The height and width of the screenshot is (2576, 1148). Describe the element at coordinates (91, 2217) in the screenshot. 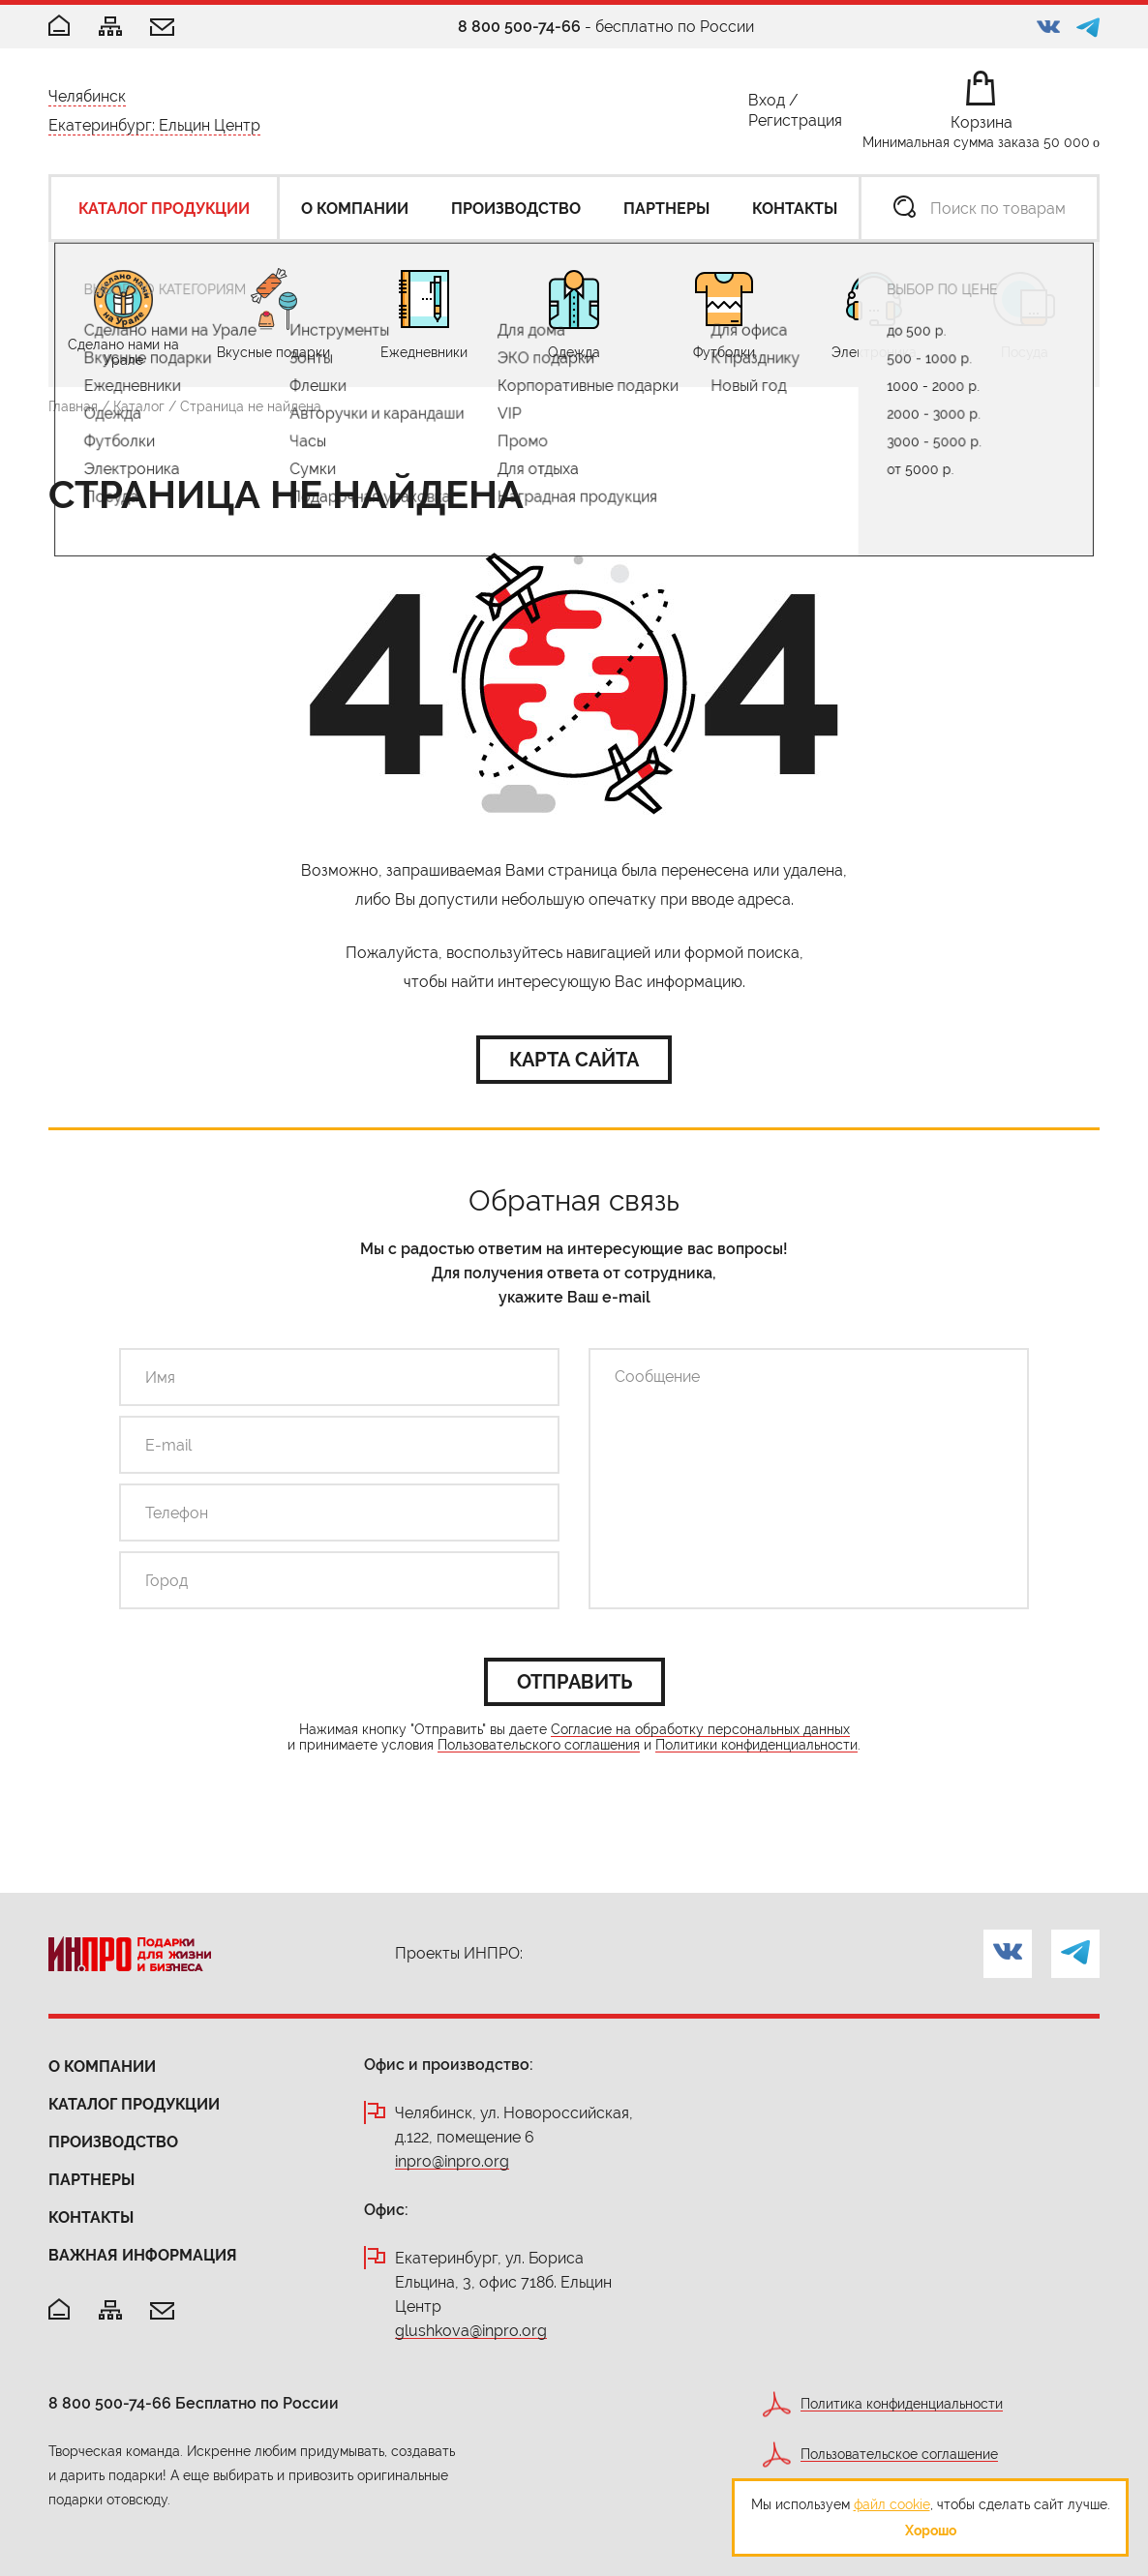

I see `Контакты` at that location.